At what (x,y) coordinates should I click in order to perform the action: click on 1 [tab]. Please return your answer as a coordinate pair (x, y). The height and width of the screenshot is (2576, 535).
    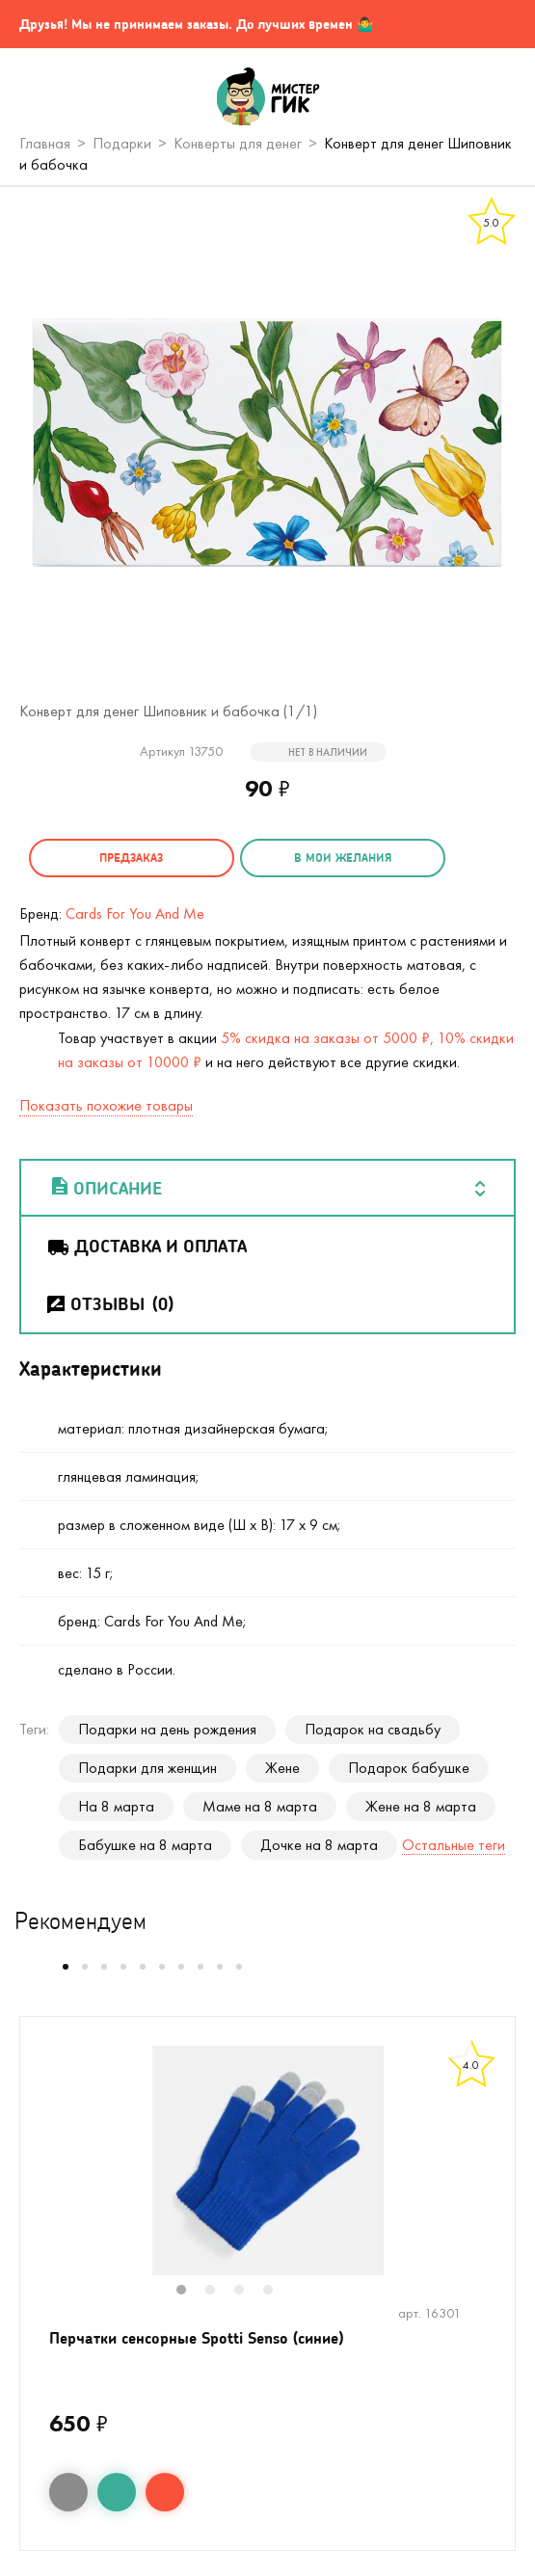
    Looking at the image, I should click on (191, 2291).